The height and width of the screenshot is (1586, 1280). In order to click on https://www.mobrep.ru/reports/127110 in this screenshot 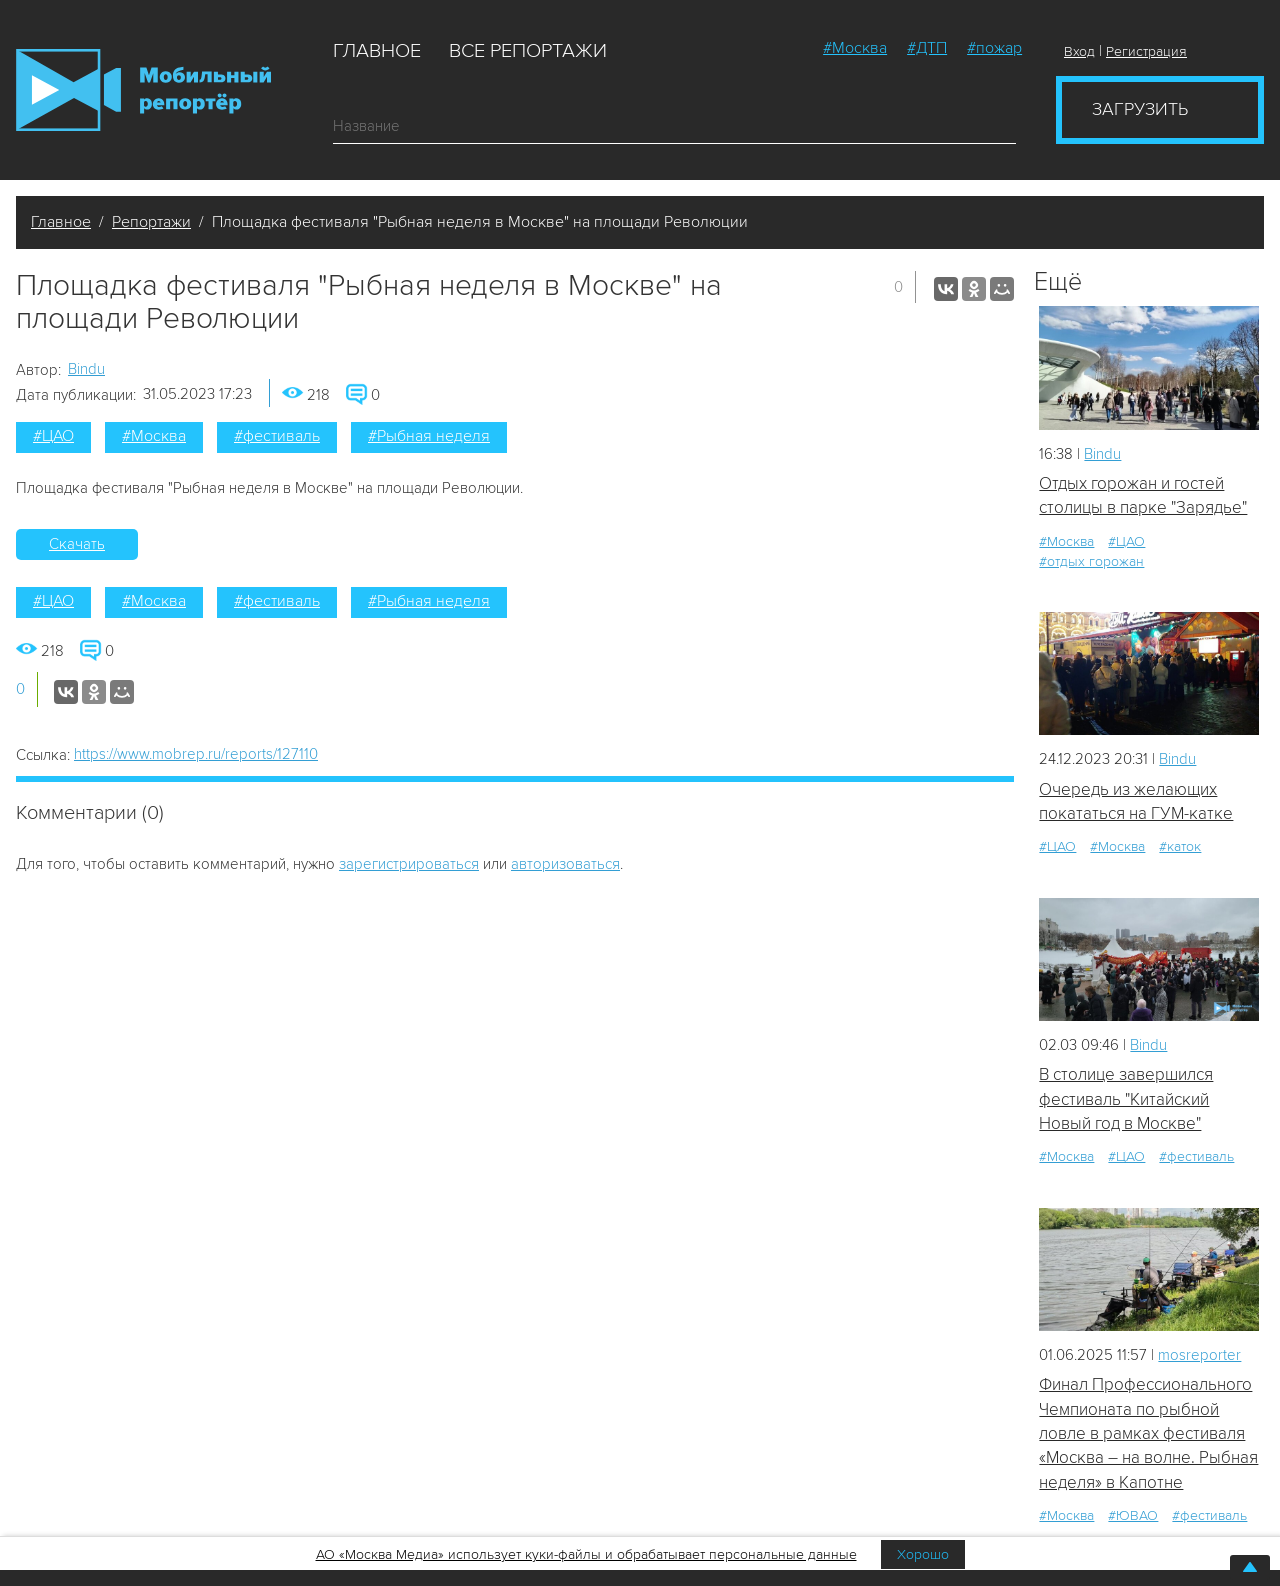, I will do `click(196, 754)`.